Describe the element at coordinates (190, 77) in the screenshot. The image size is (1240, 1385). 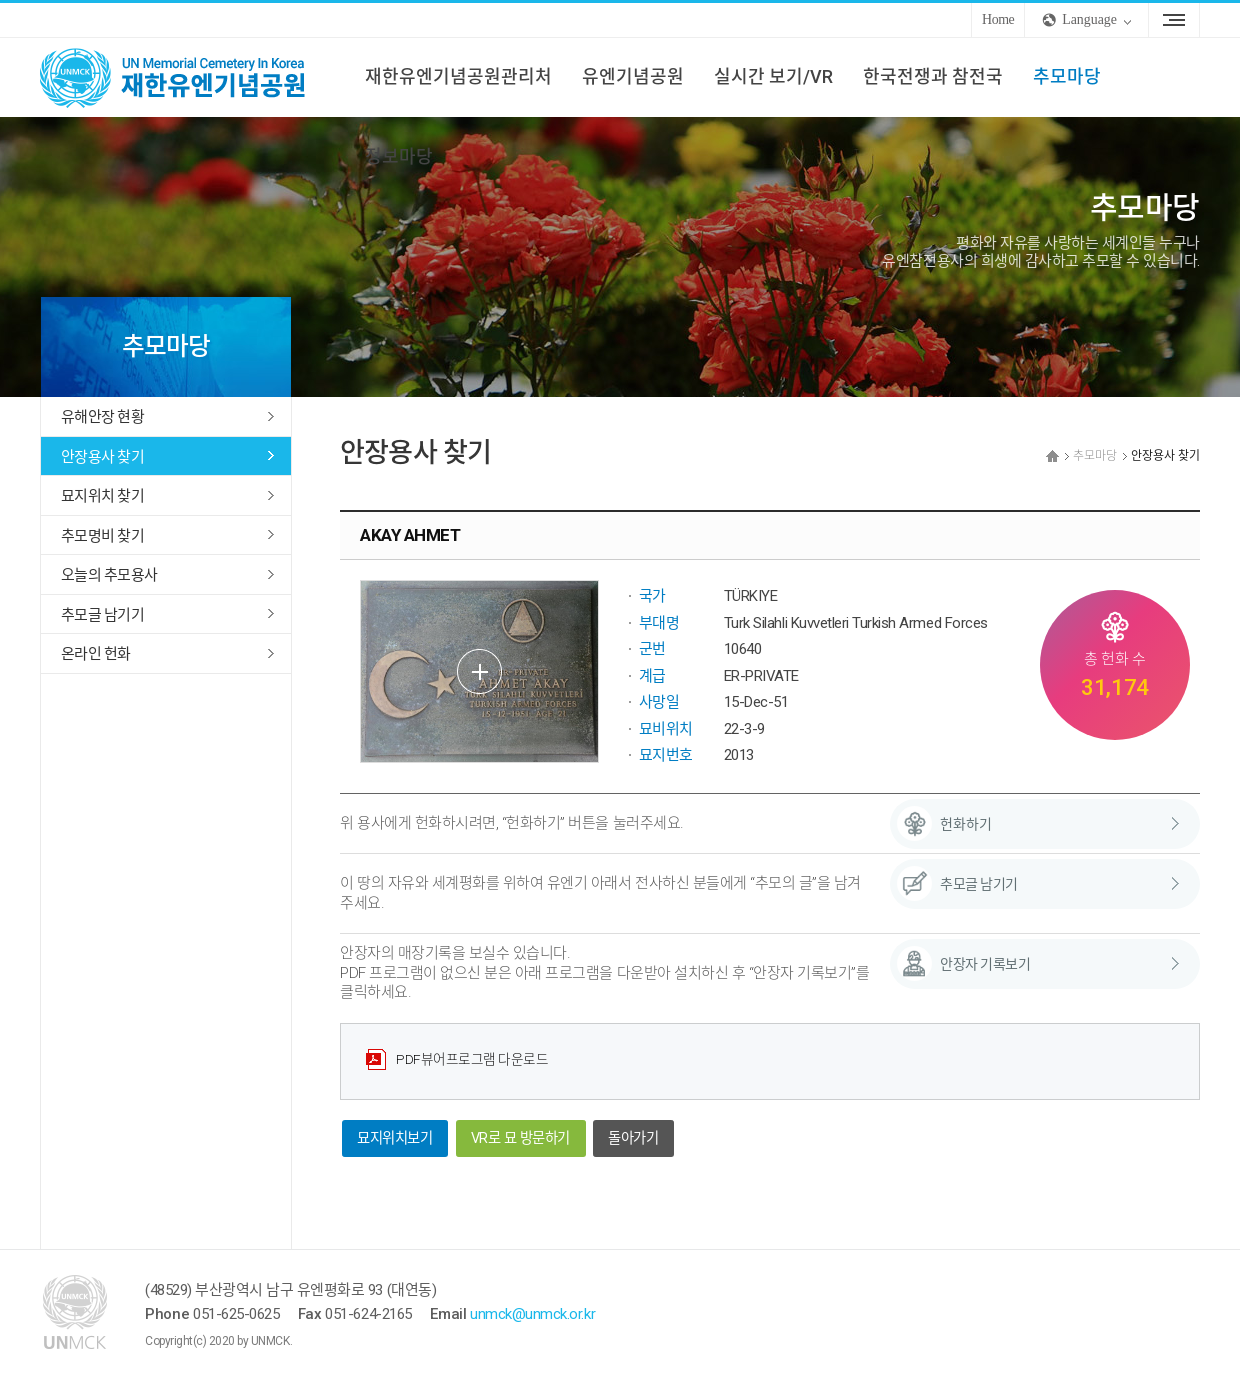
I see `UNMCK 재한유엔기념공원` at that location.